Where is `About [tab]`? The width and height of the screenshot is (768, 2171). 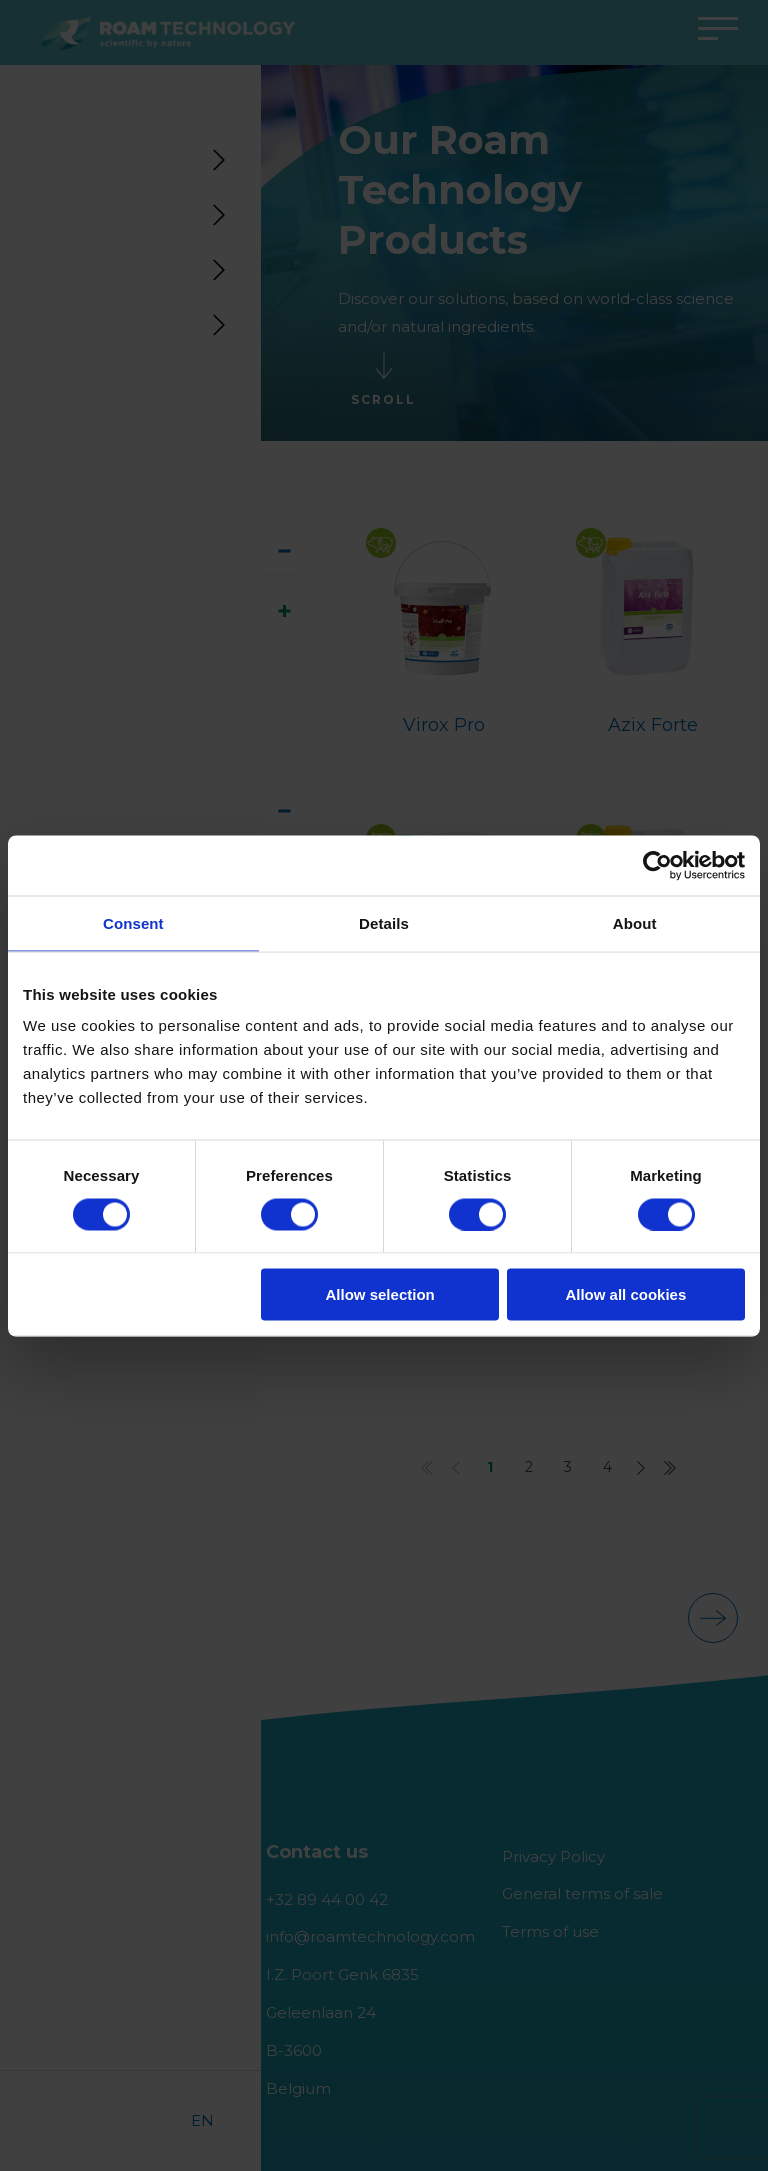 About [tab] is located at coordinates (635, 922).